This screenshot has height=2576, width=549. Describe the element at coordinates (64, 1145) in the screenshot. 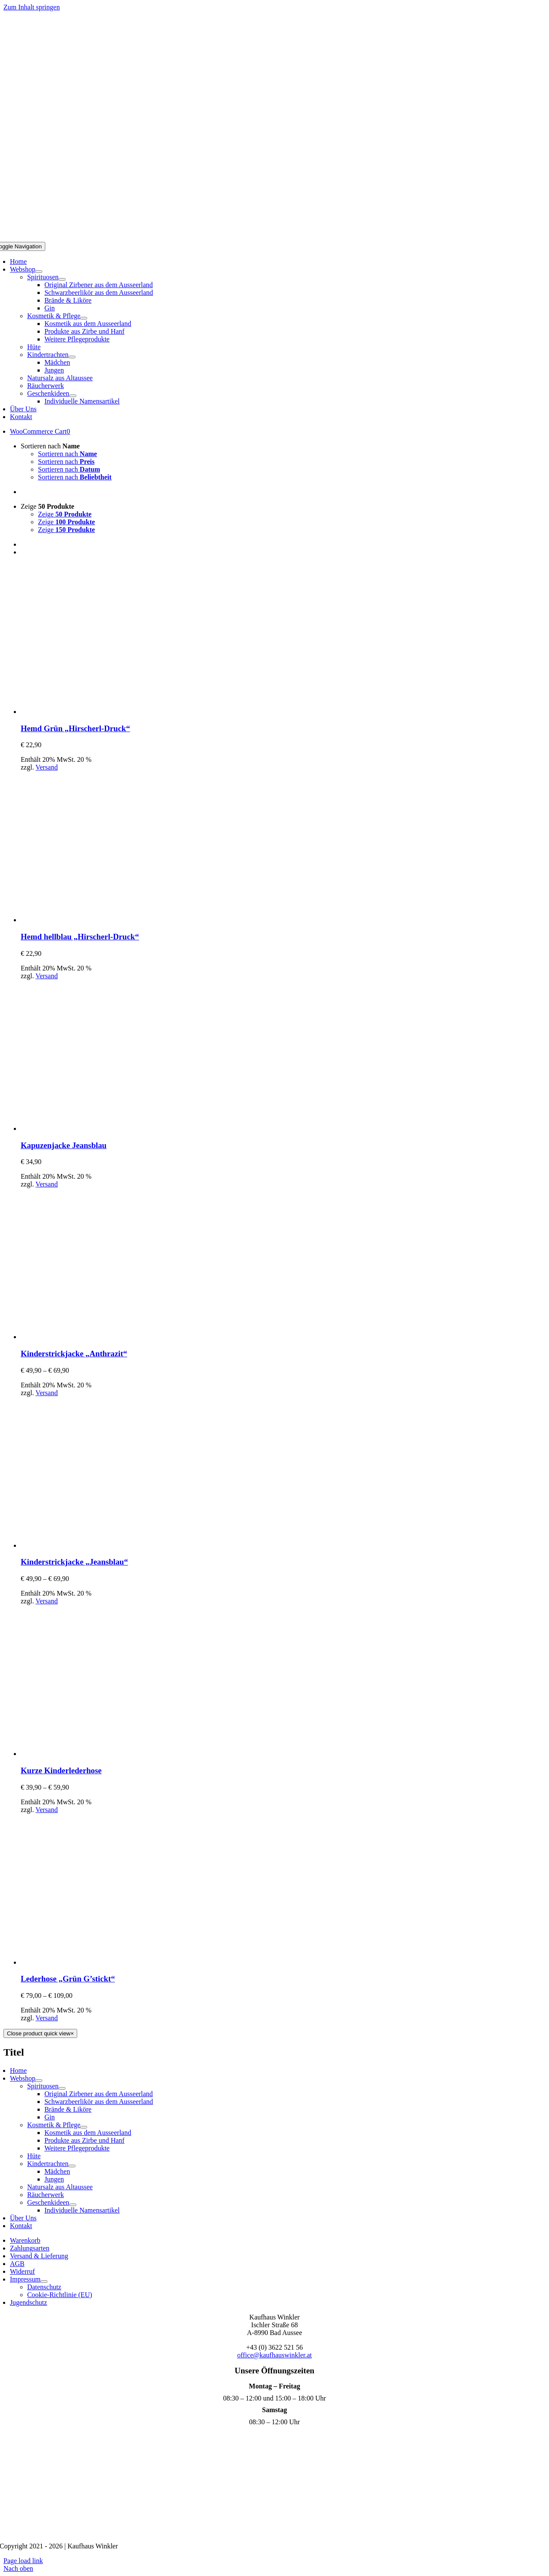

I see `Kapuzenjacke Jeansblau` at that location.